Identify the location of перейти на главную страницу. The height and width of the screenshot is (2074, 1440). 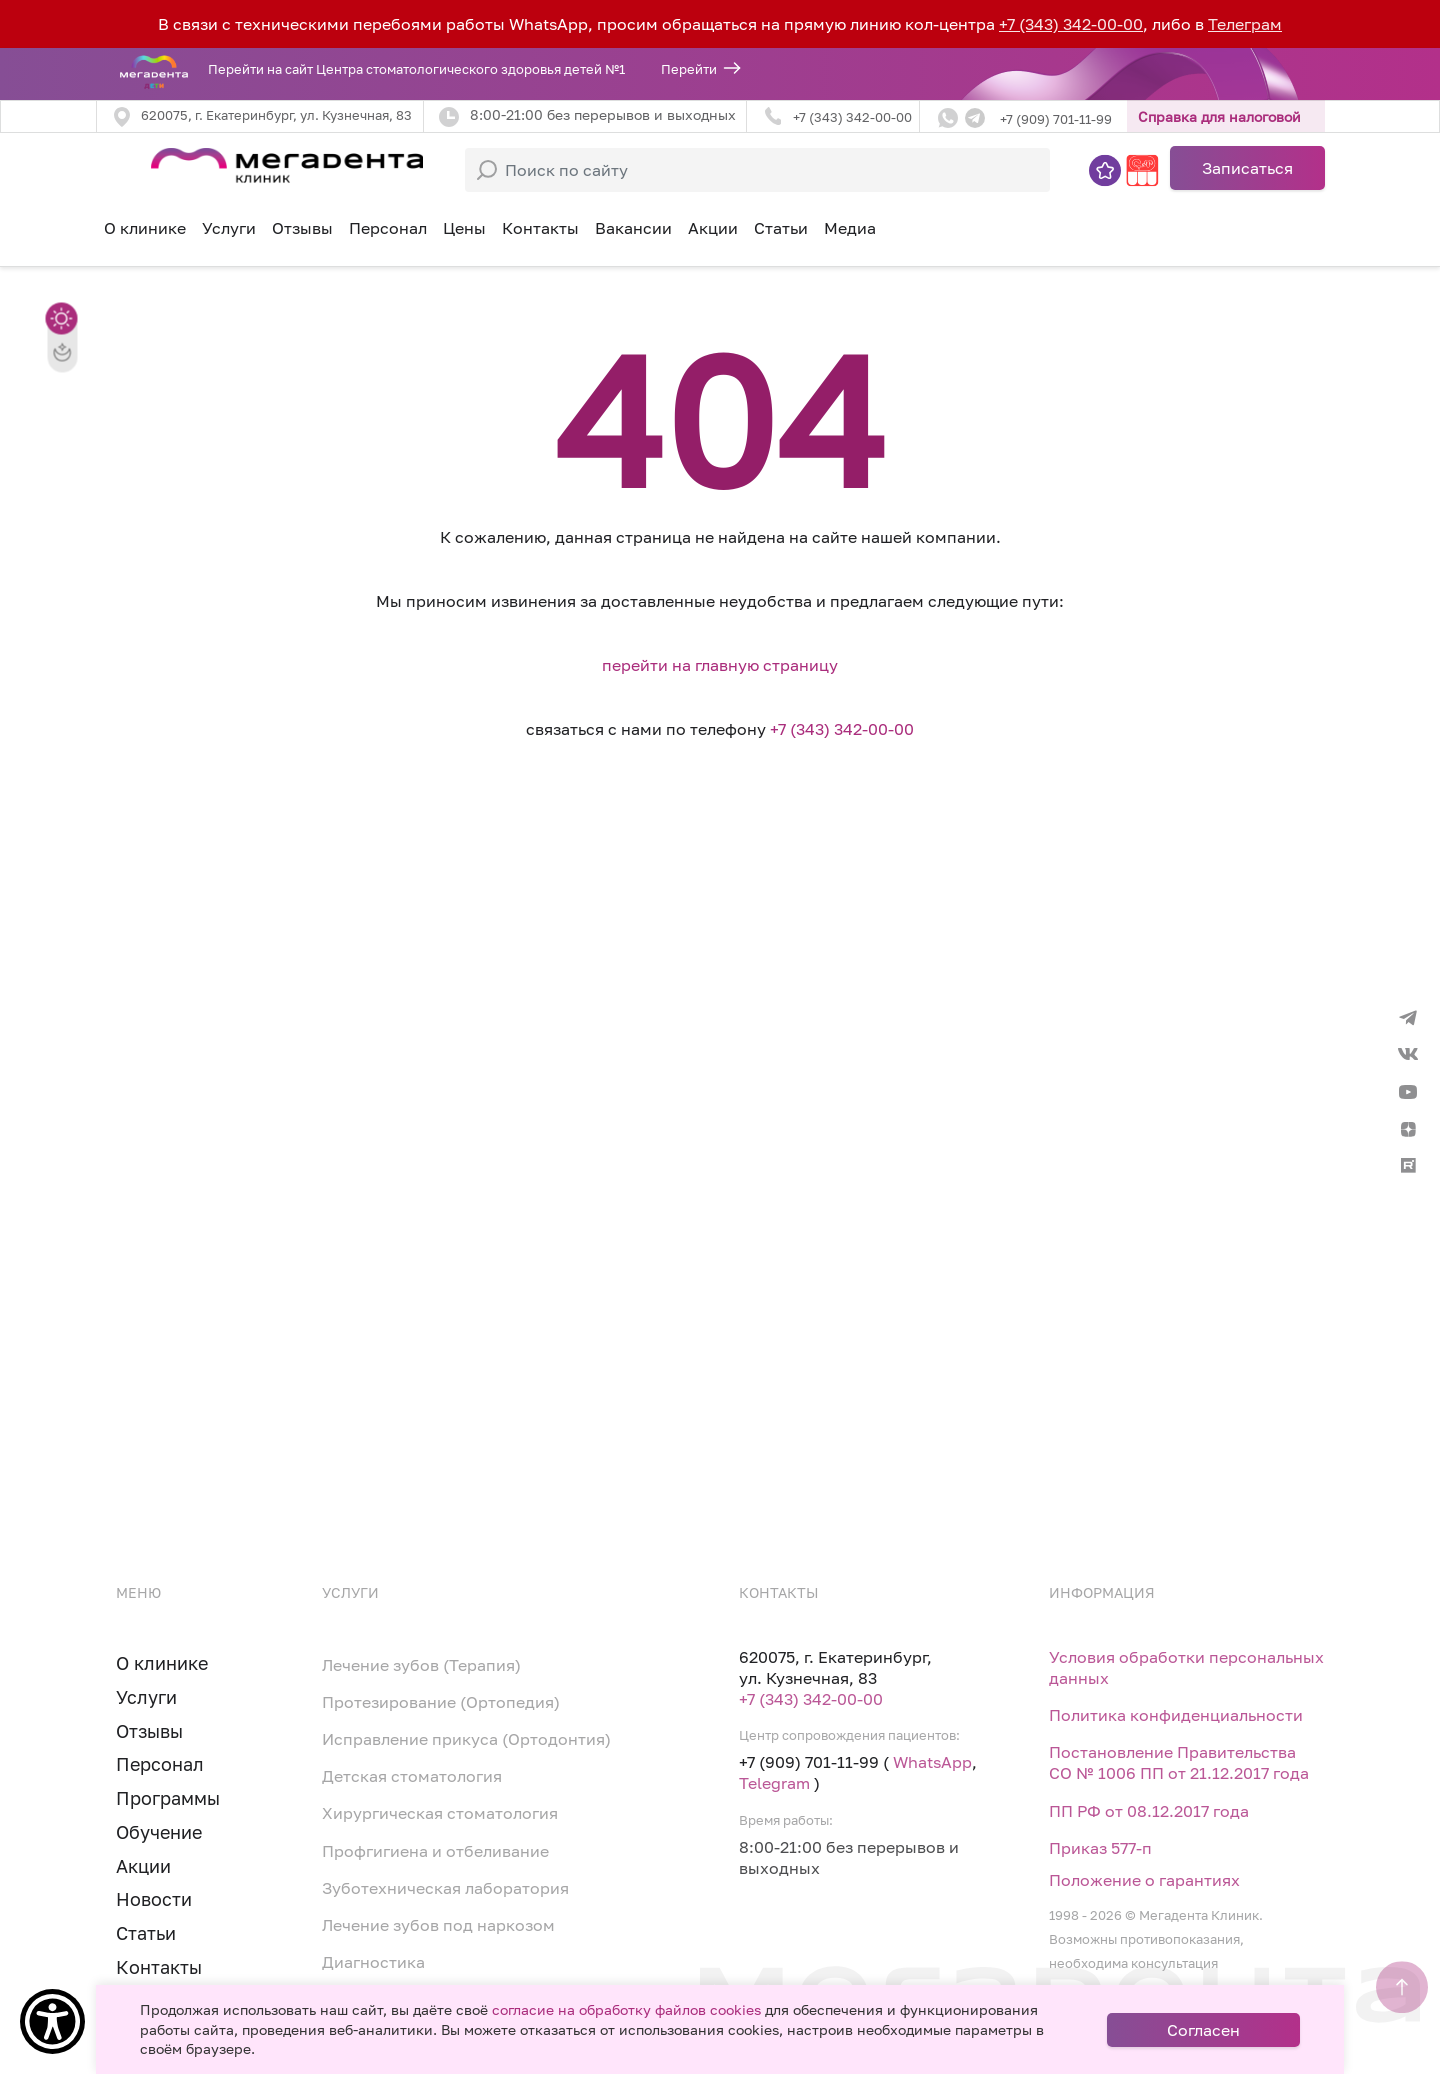
(720, 665).